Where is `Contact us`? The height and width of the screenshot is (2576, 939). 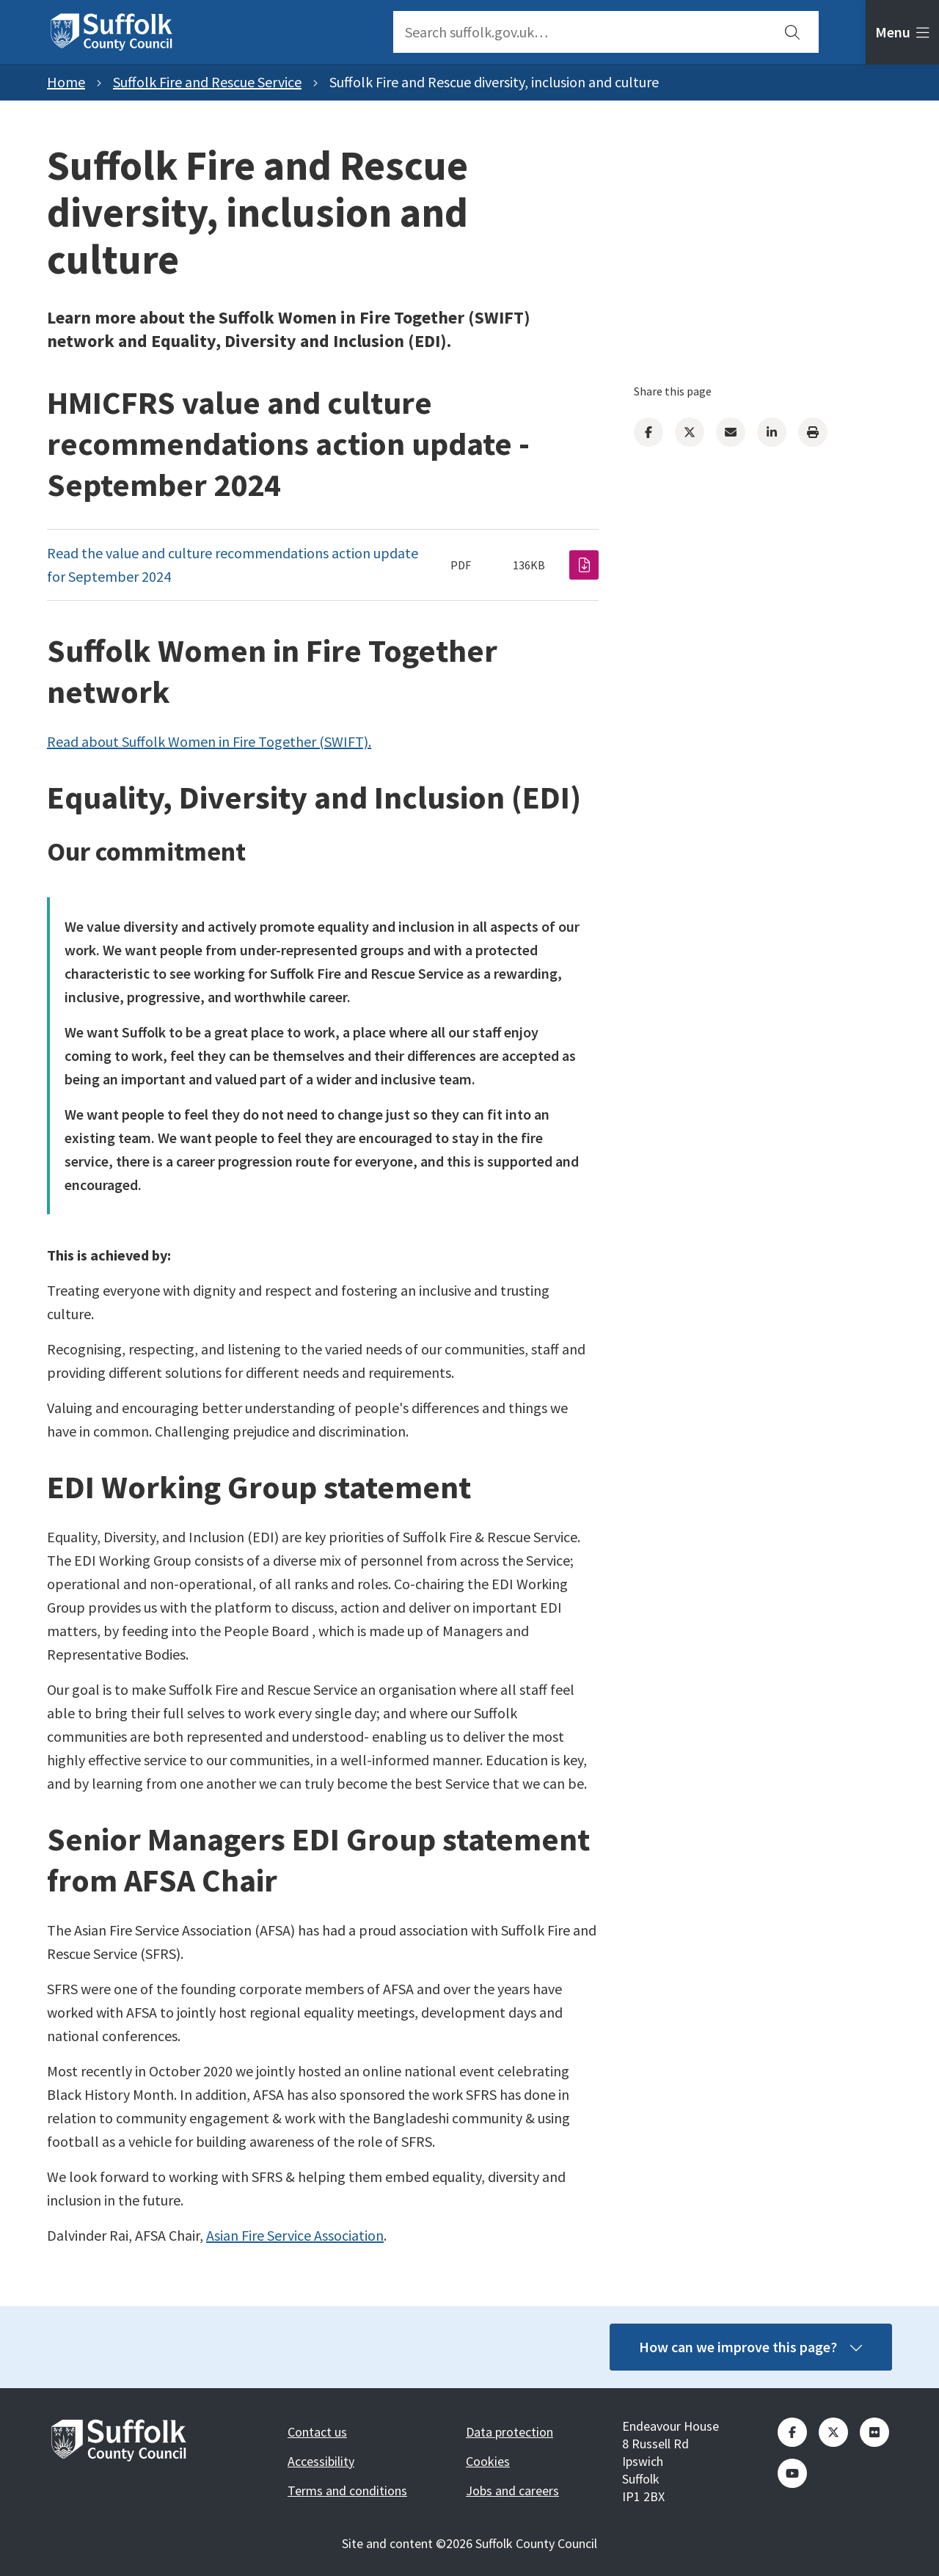 Contact us is located at coordinates (317, 2431).